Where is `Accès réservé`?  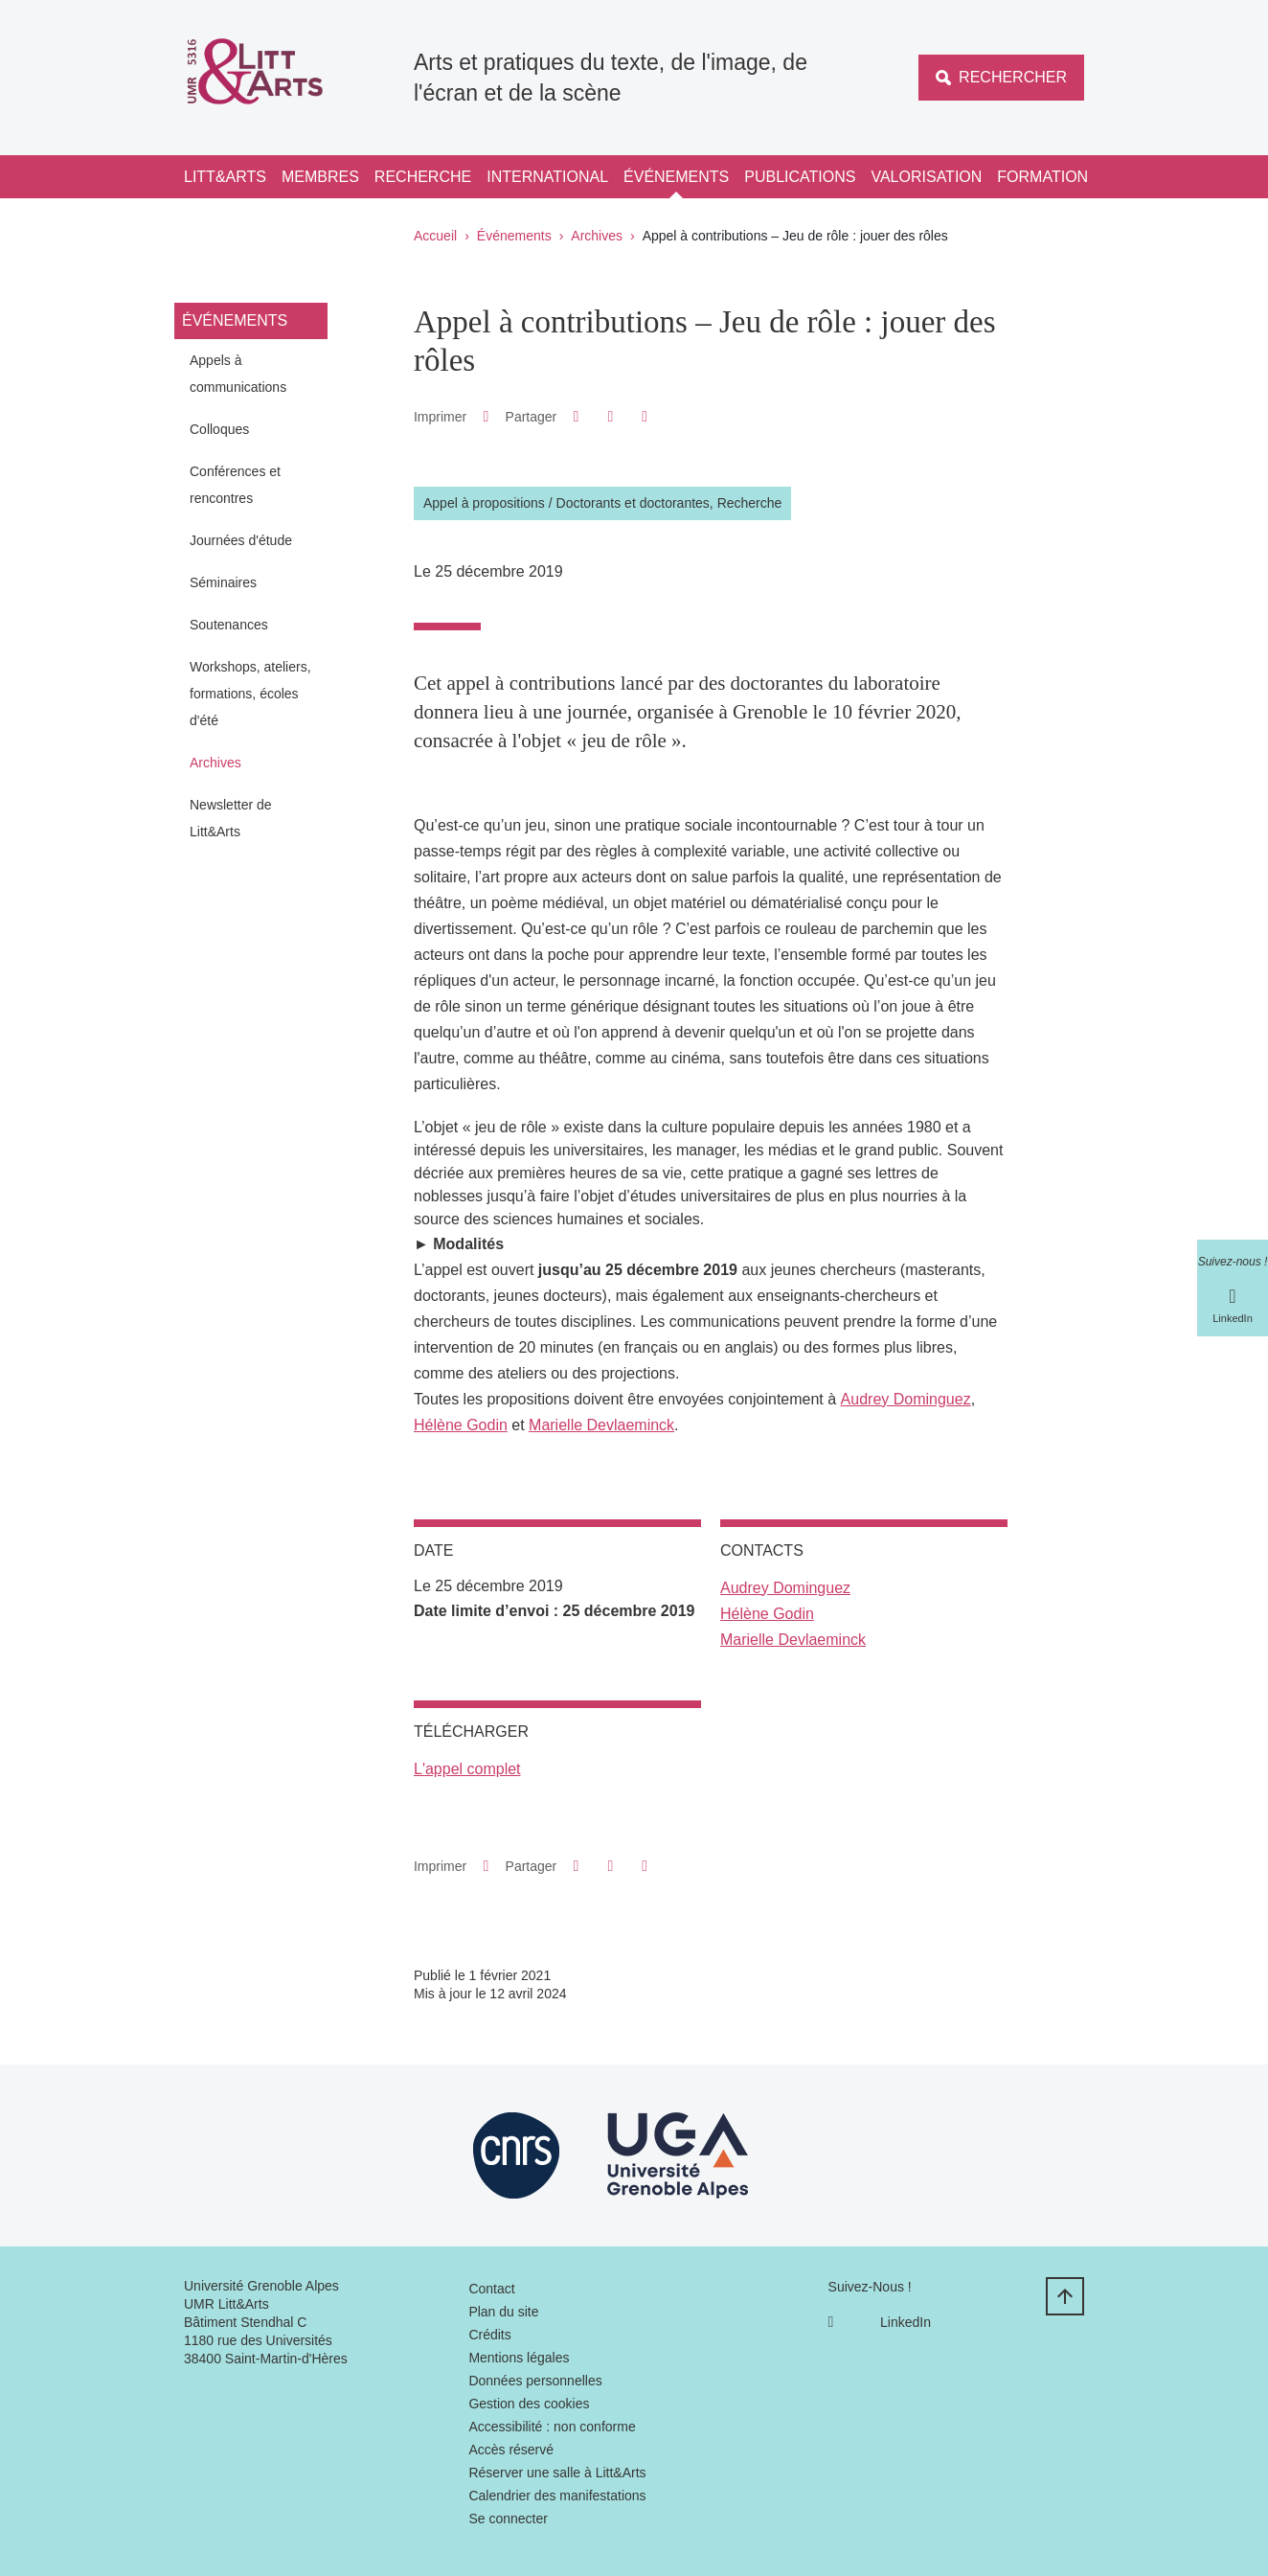 Accès réservé is located at coordinates (511, 2449).